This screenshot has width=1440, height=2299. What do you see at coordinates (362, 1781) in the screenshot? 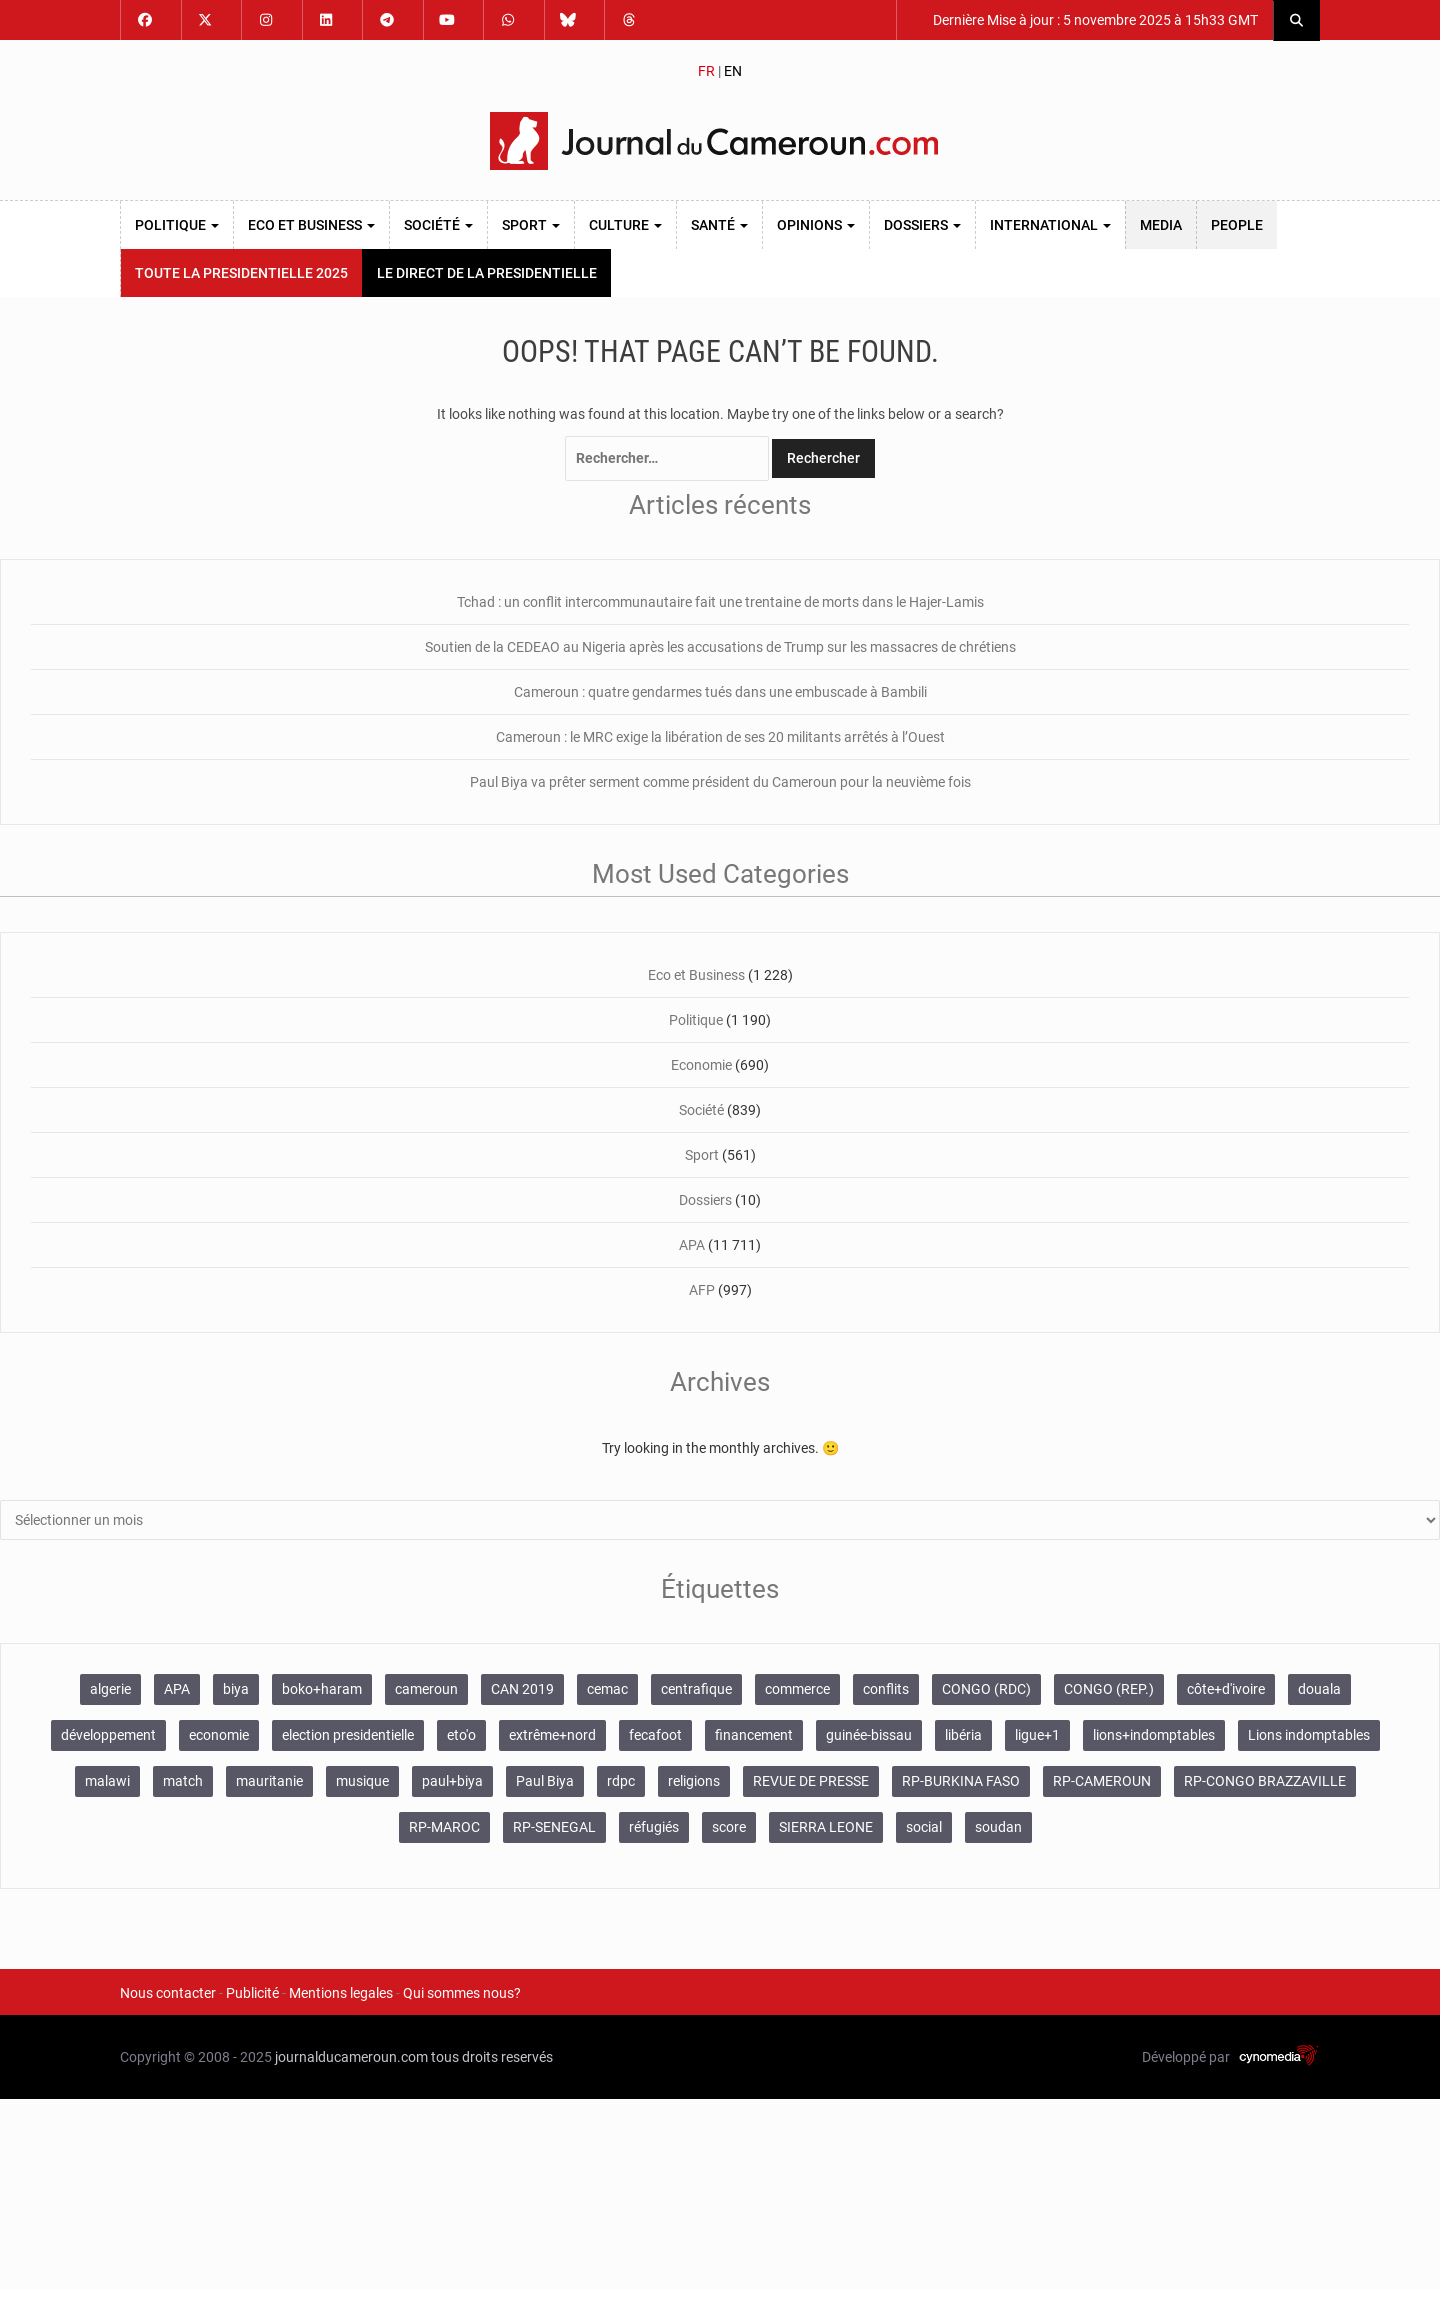
I see `musique [musique (217 éléments)]` at bounding box center [362, 1781].